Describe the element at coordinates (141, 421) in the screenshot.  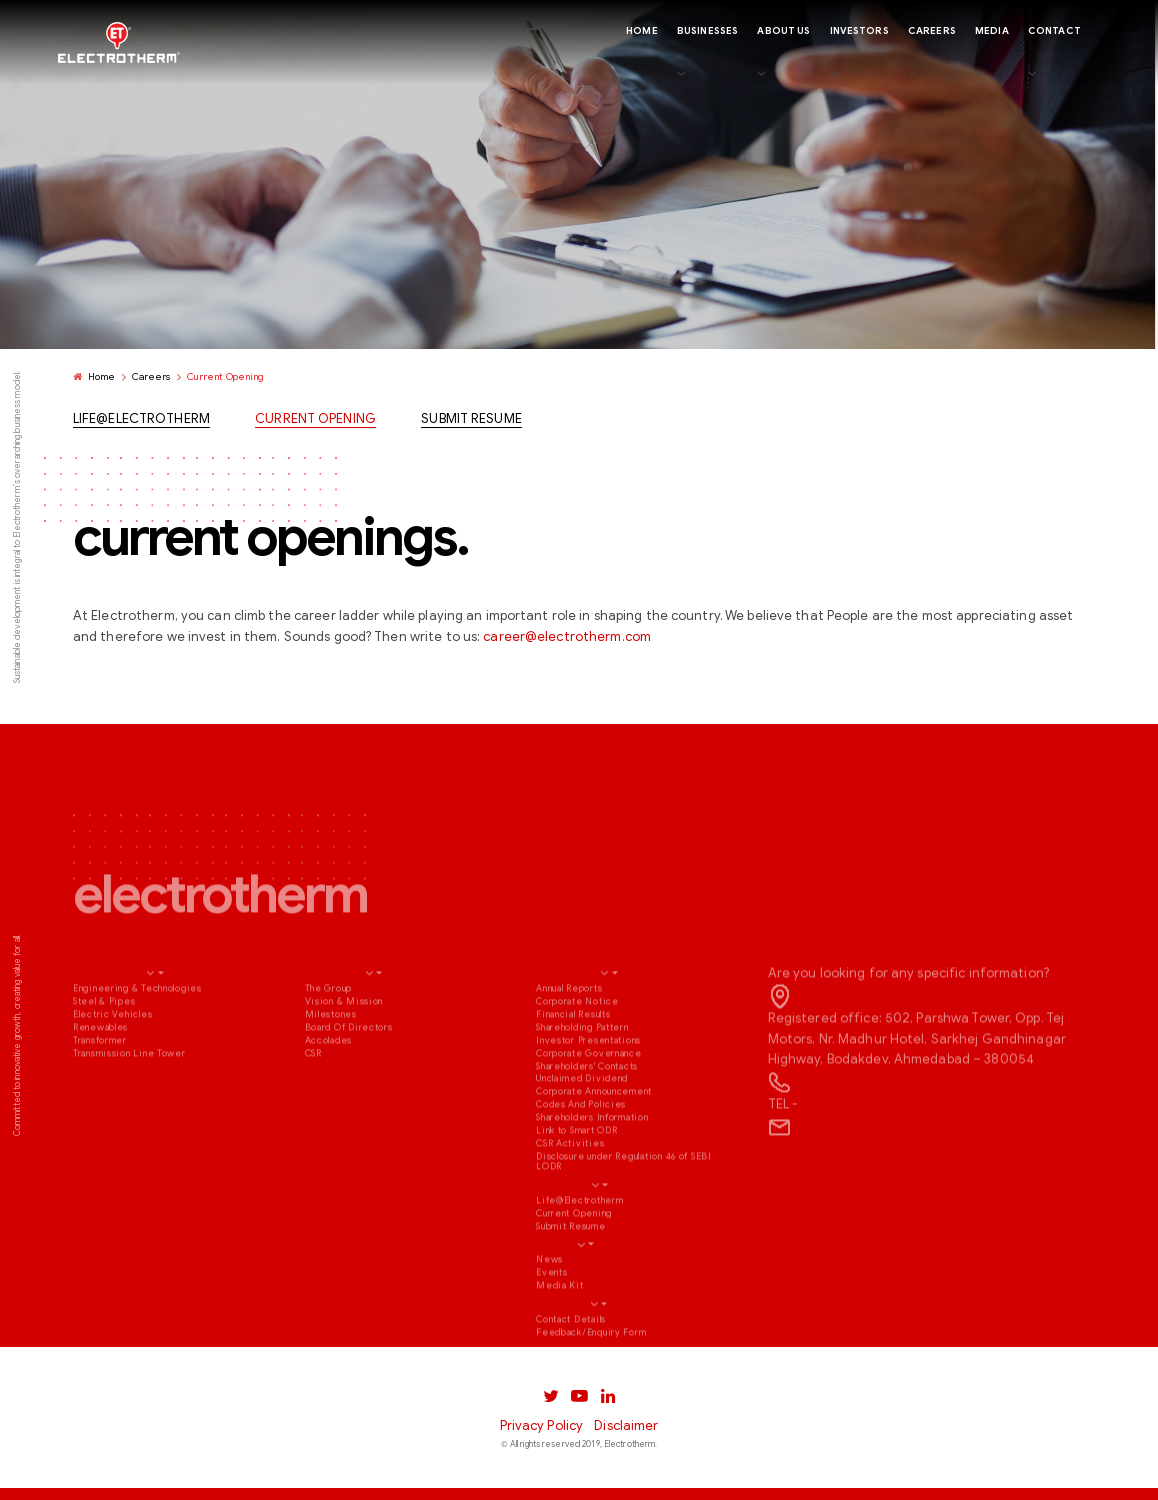
I see `Life@Electrotherm` at that location.